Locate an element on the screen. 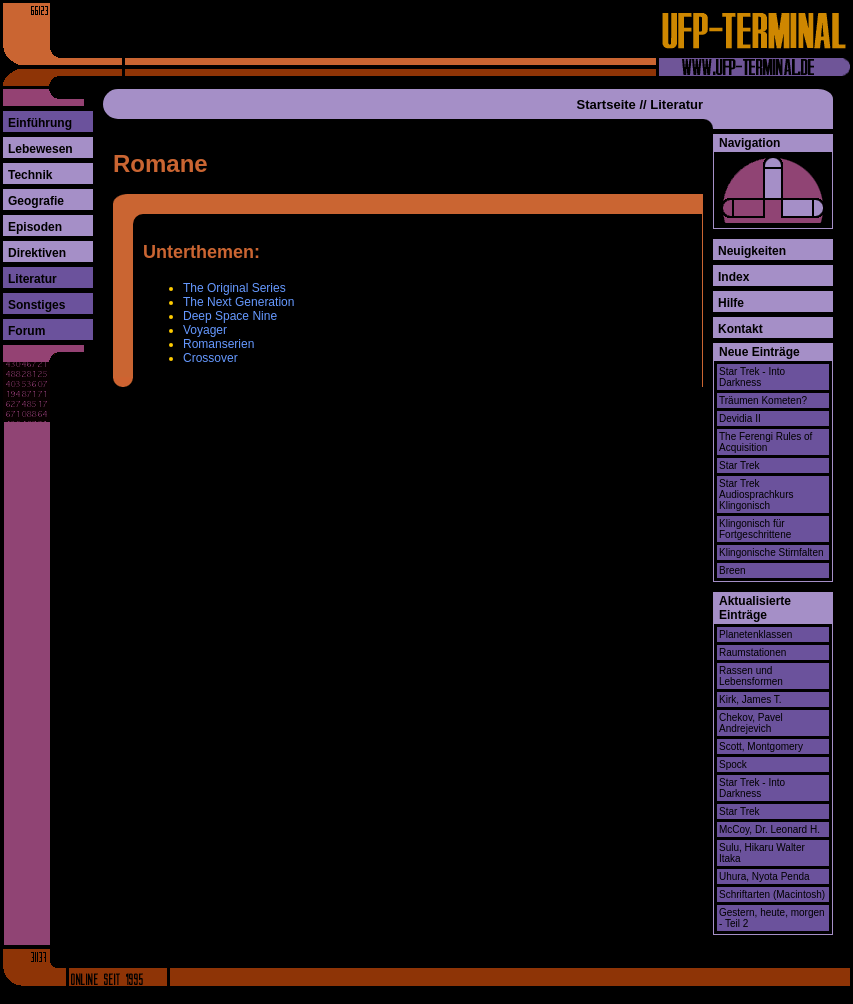  Träumen Kometen? is located at coordinates (763, 400).